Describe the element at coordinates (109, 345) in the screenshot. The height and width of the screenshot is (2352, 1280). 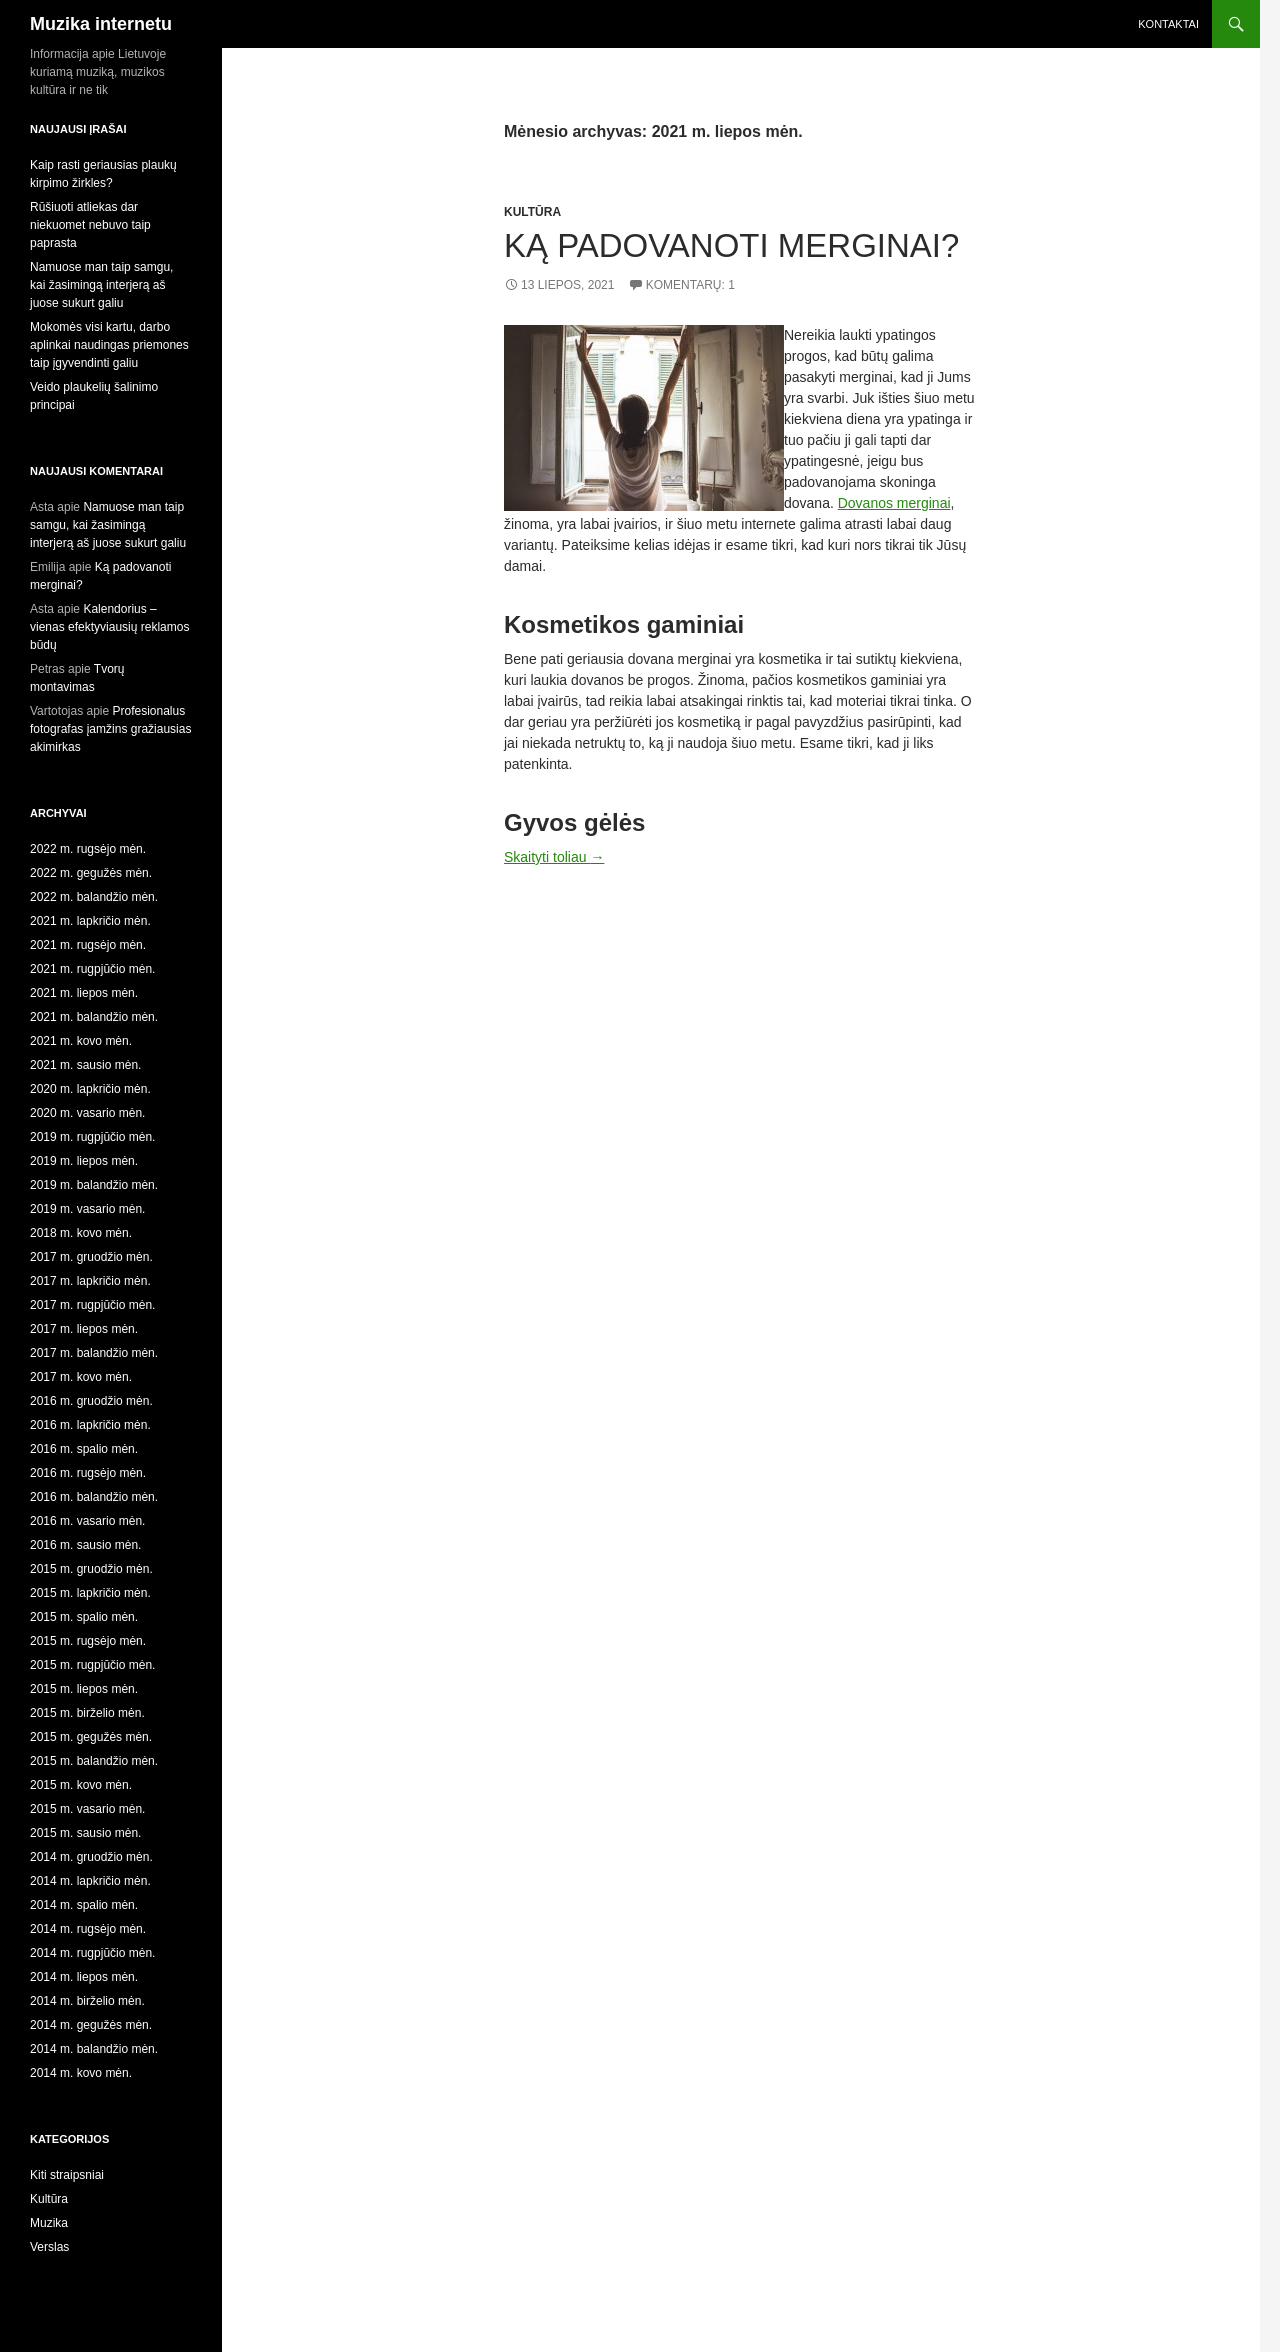
I see `Mokomės visi kartu, darbo aplinkai naudingas priemones taip įgyvendinti galiu` at that location.